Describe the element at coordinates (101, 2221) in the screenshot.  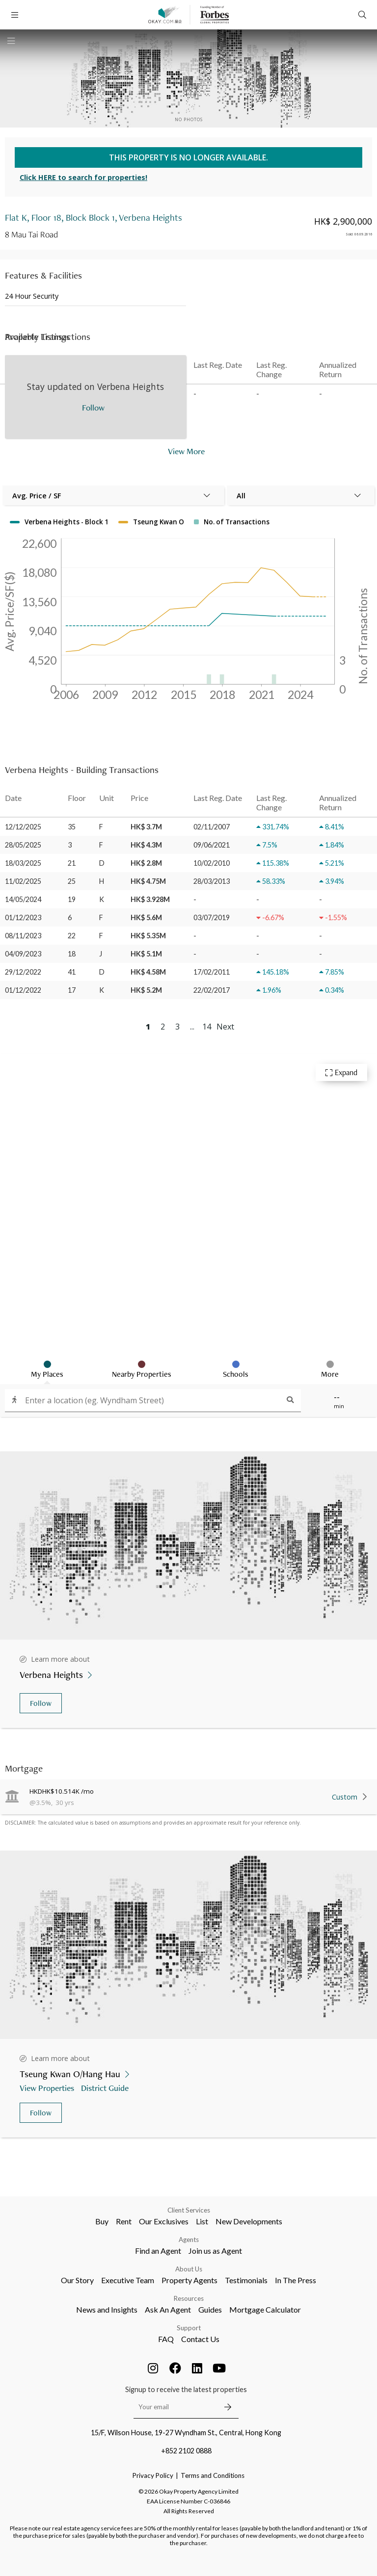
I see `Buy` at that location.